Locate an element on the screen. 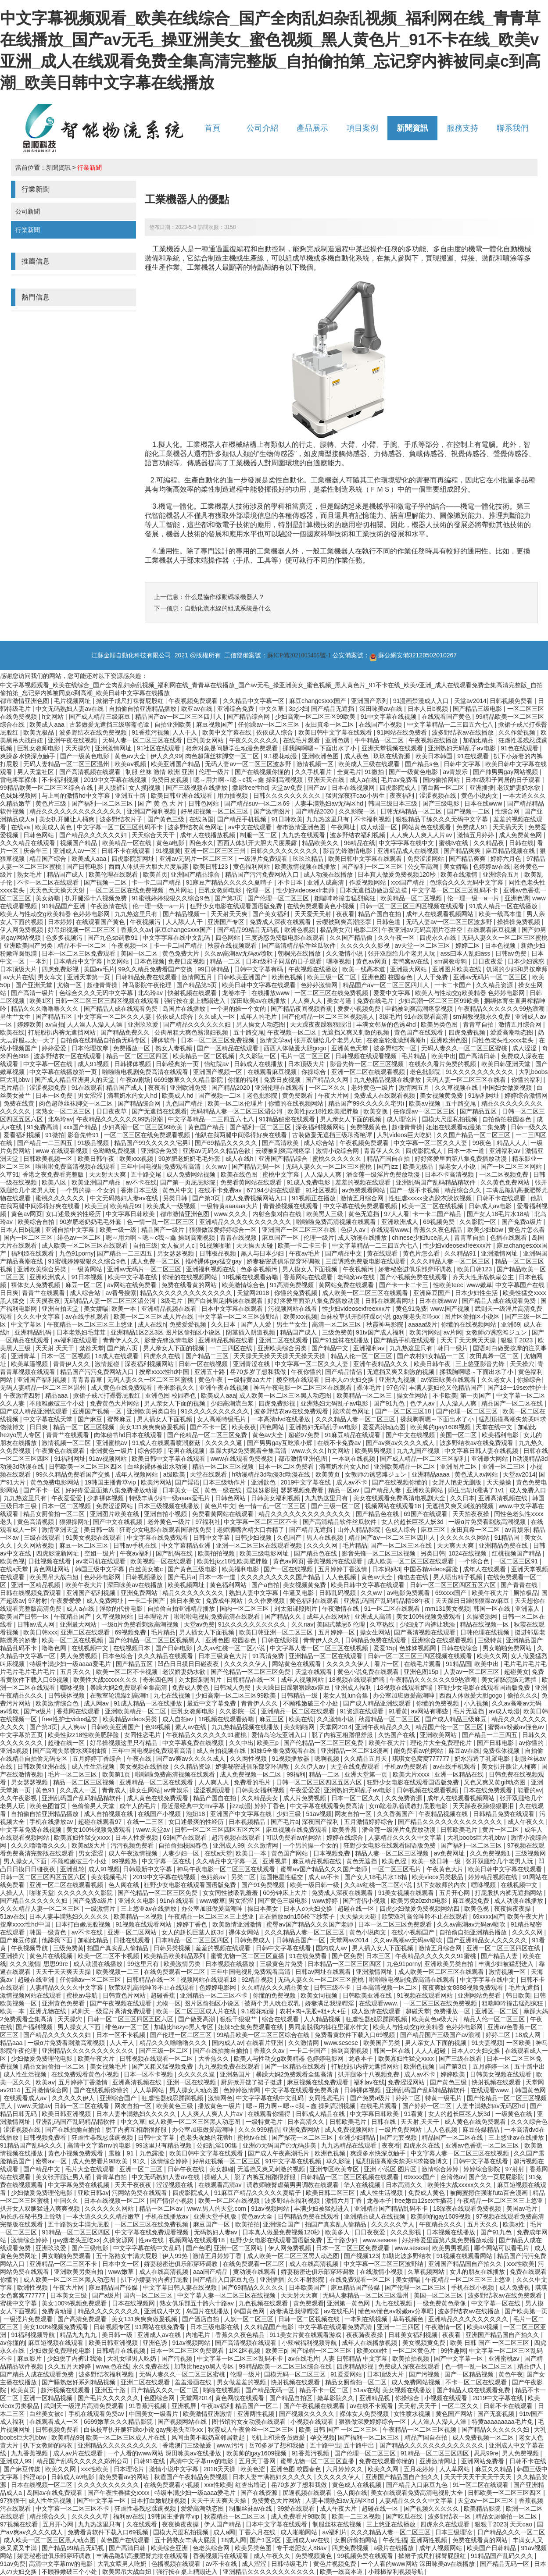 Image resolution: width=548 pixels, height=2576 pixels. 久热国产在线 is located at coordinates (397, 1734).